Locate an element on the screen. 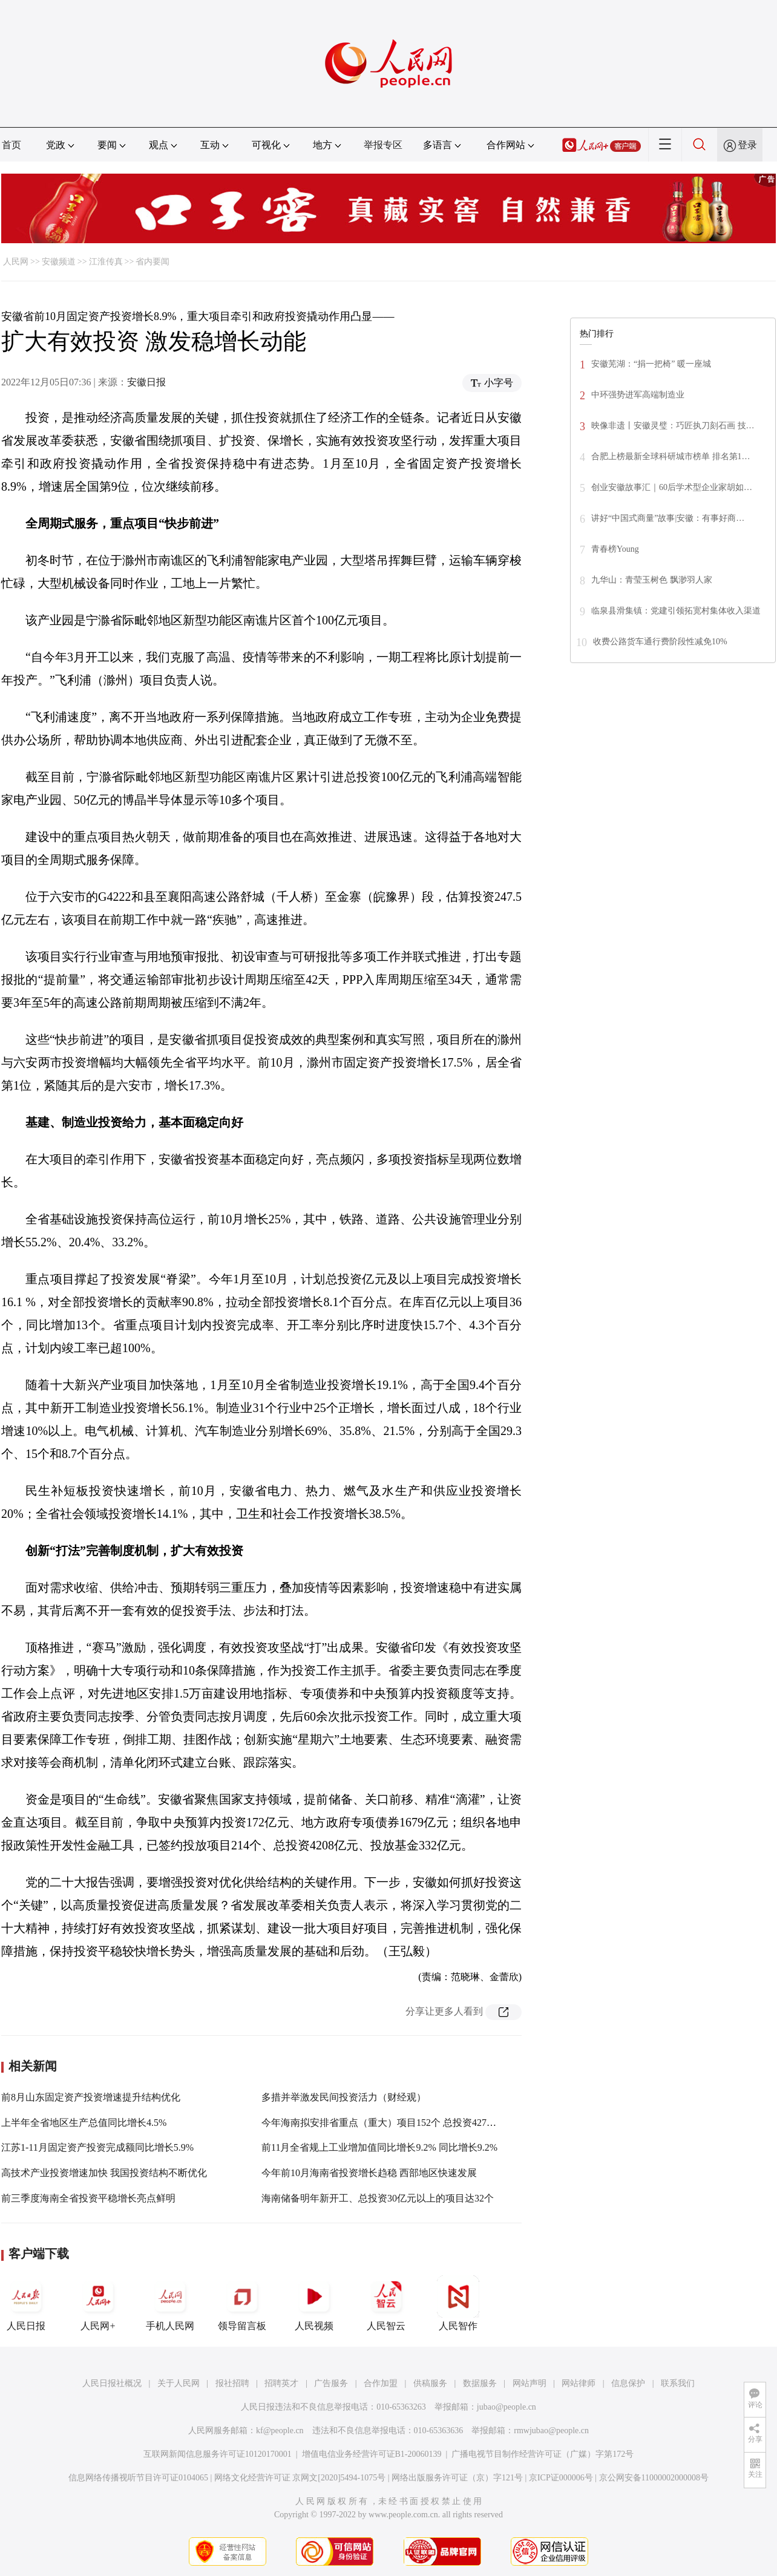  安徽日报 is located at coordinates (146, 382).